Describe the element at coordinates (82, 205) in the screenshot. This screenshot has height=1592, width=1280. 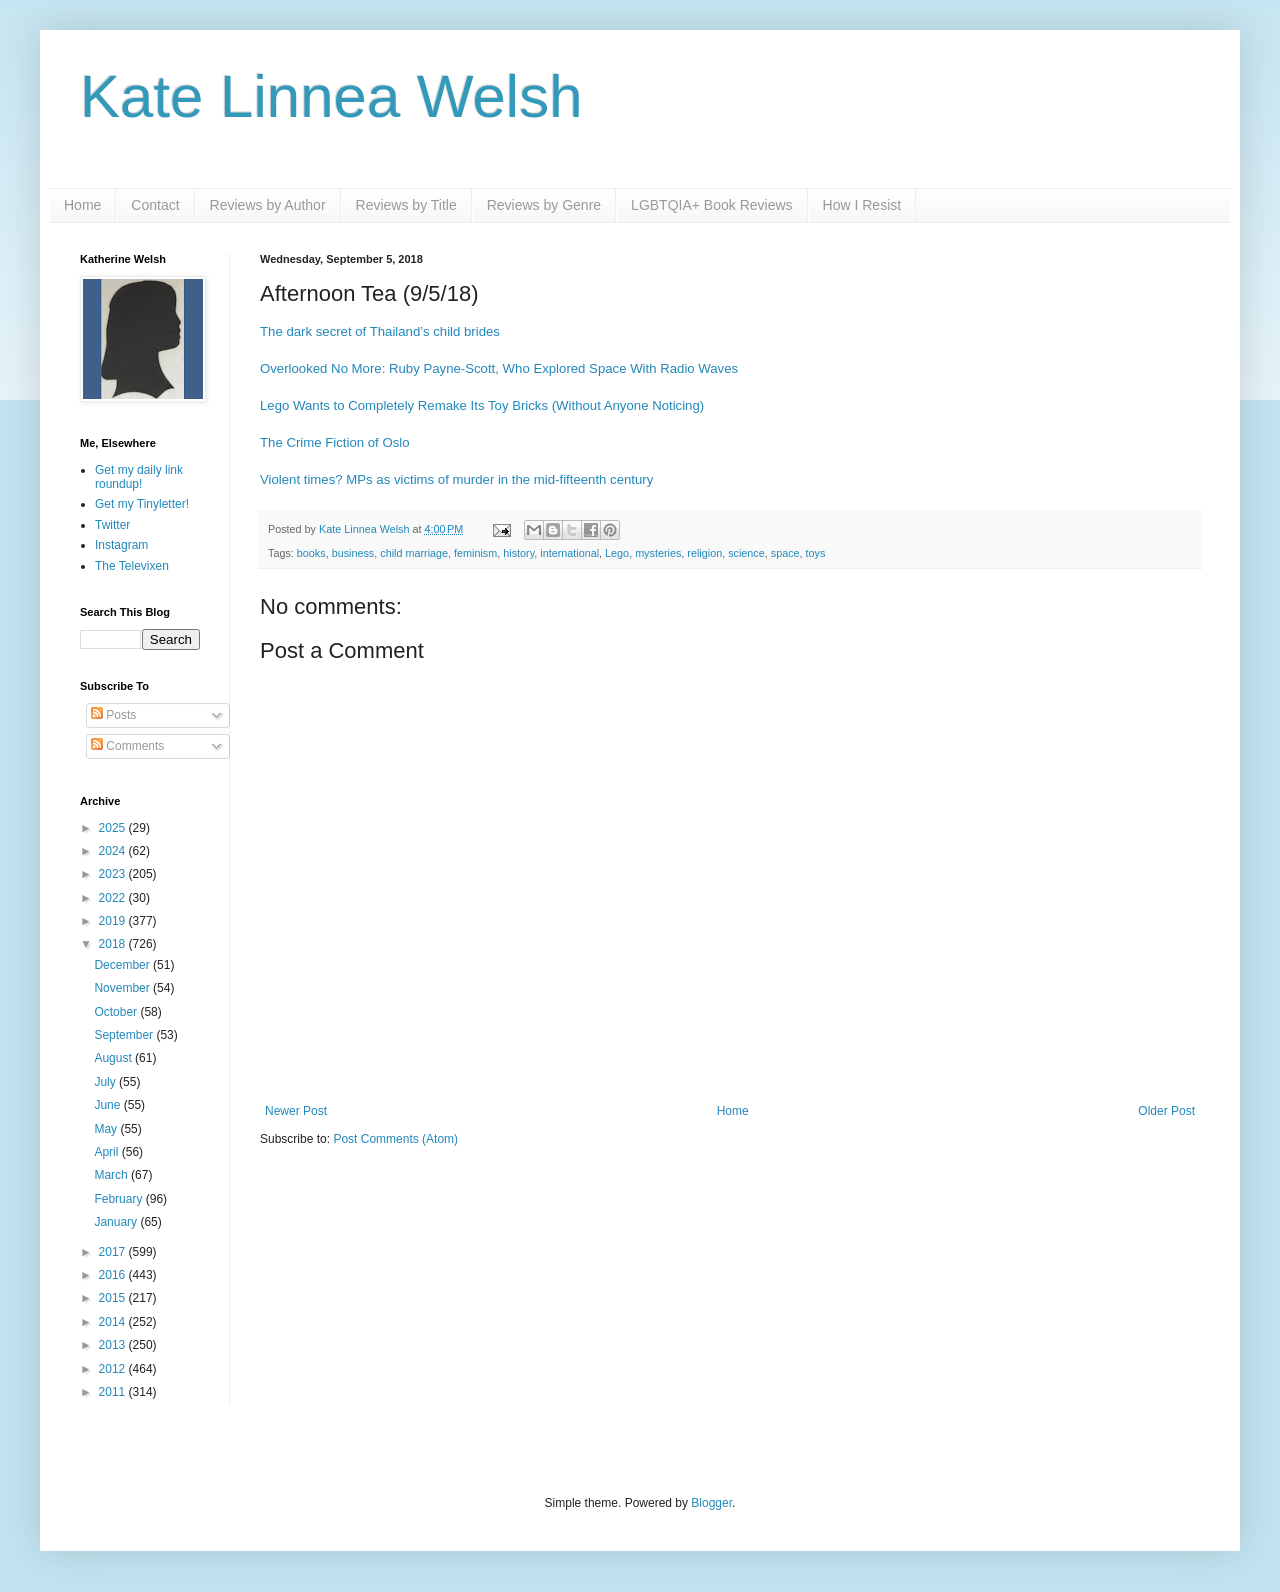
I see `Home` at that location.